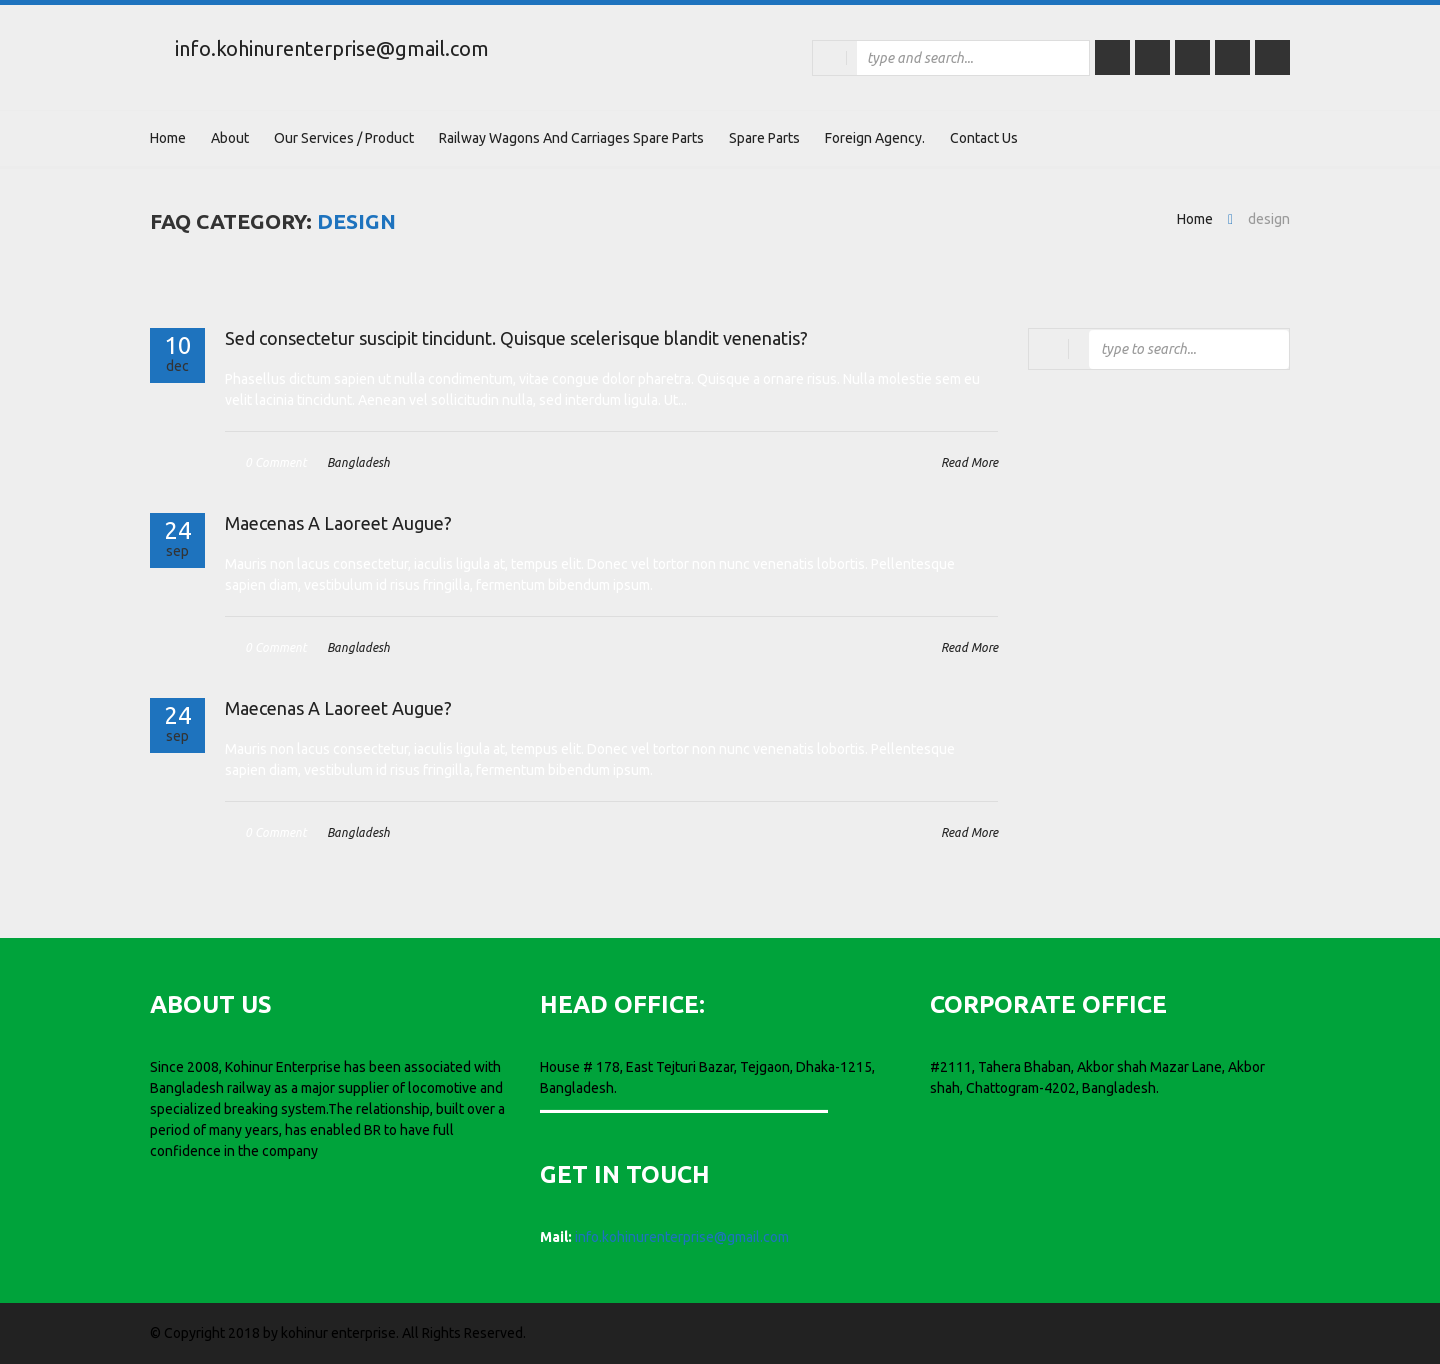  I want to click on info.kohinurenterprise@gmail.com, so click(332, 48).